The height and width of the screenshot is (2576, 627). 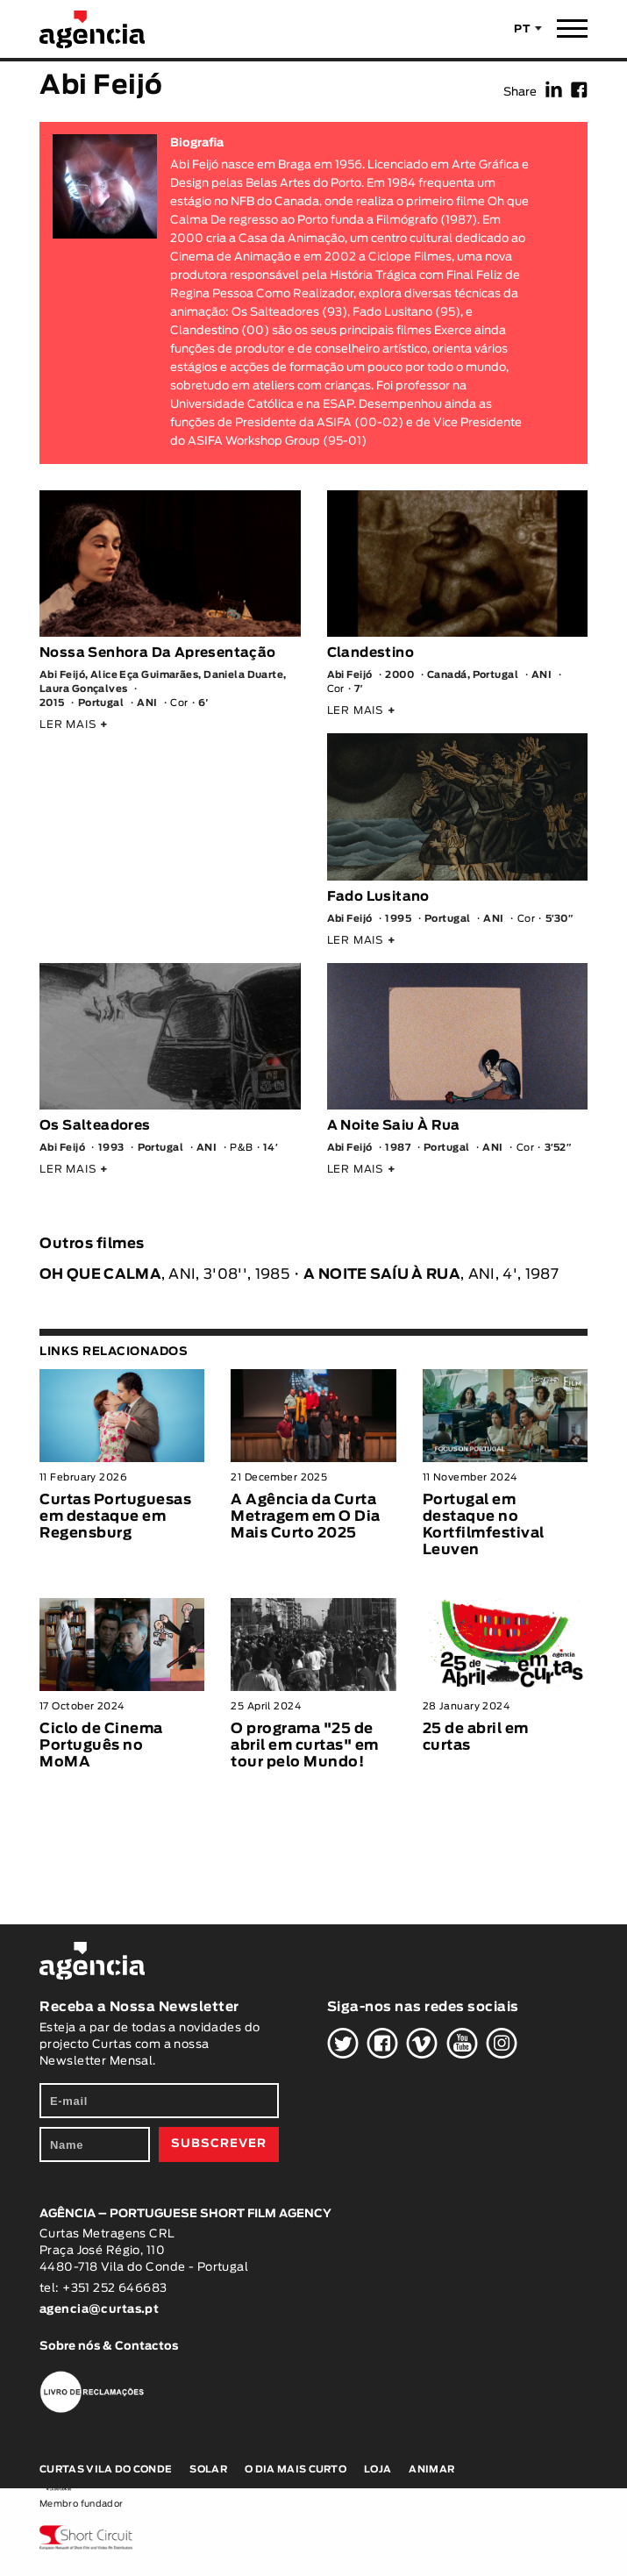 I want to click on 2000, so click(x=399, y=675).